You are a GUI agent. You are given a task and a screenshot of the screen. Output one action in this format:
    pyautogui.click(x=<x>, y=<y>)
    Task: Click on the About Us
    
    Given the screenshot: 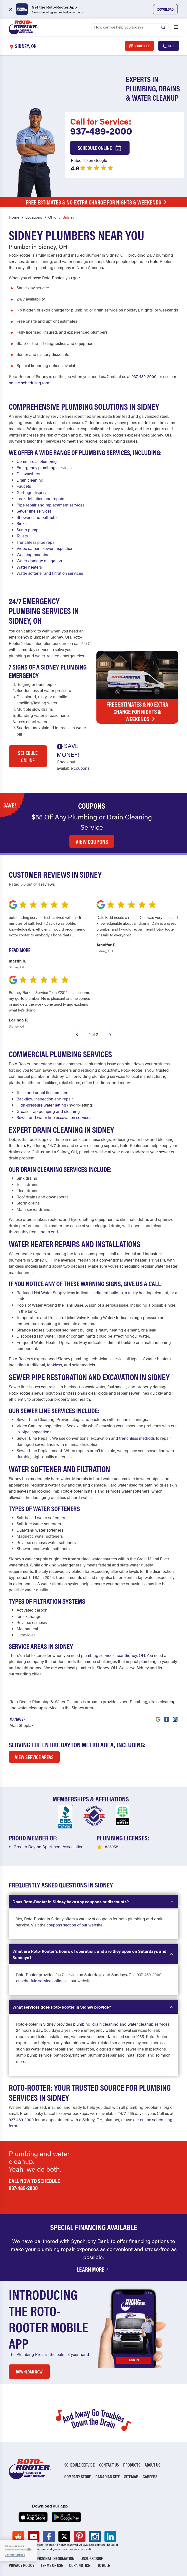 What is the action you would take?
    pyautogui.click(x=152, y=2465)
    